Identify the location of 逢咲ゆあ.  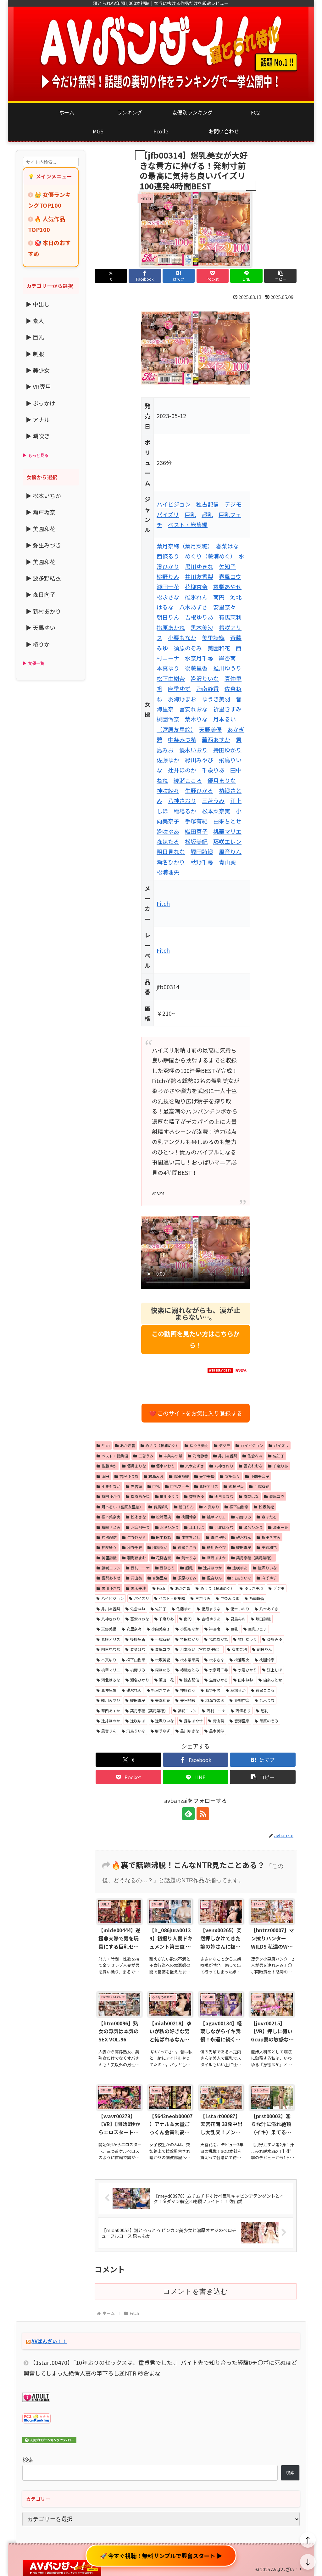
(168, 831).